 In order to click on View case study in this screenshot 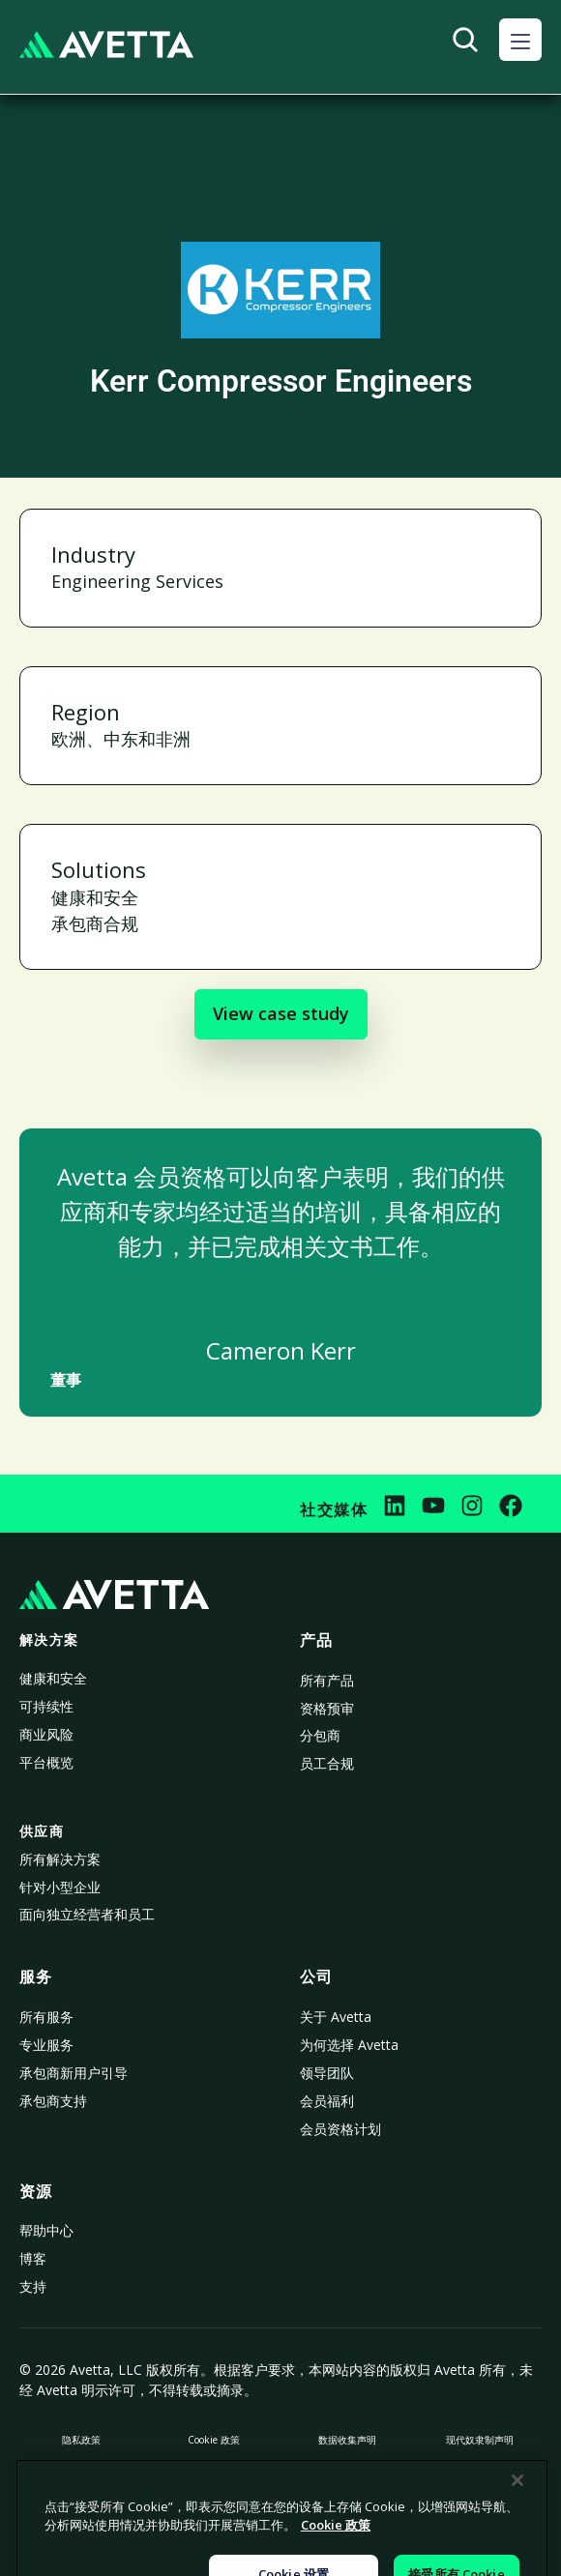, I will do `click(281, 1013)`.